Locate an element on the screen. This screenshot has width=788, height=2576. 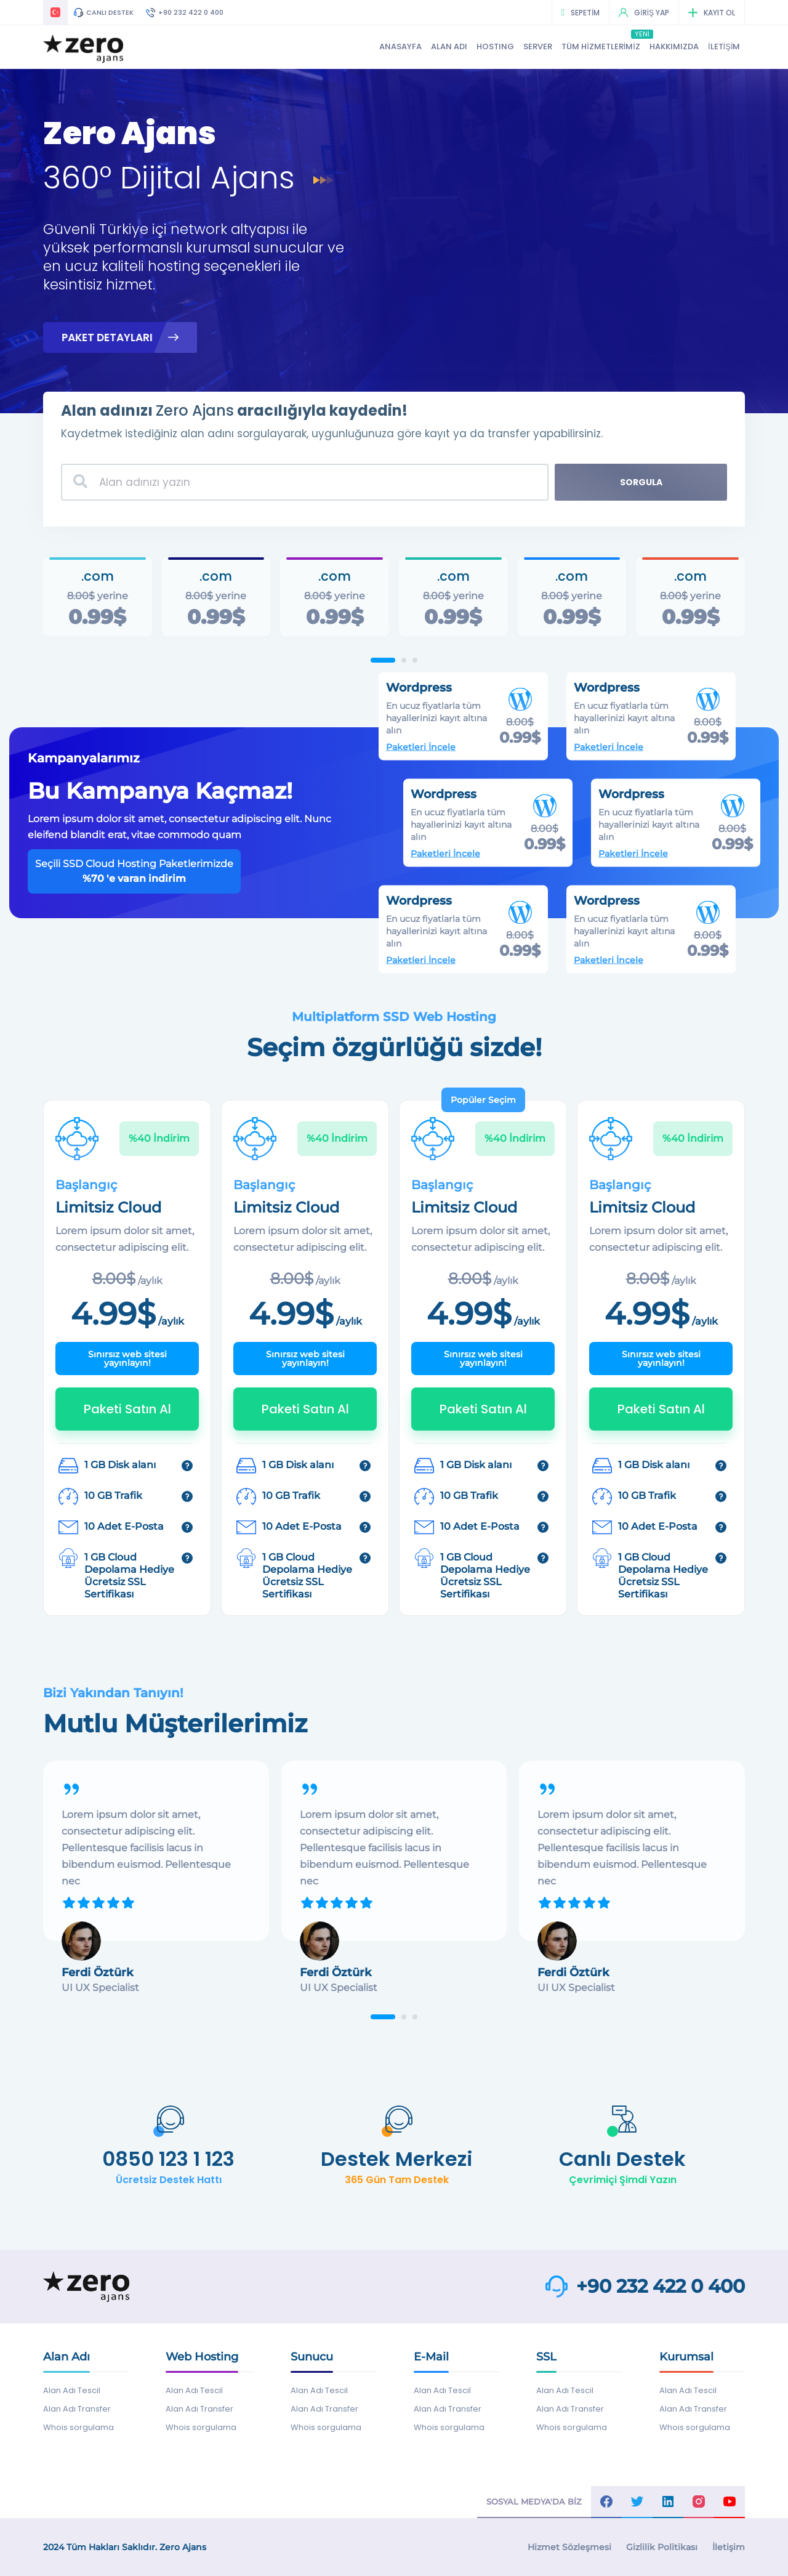
0850 123 1 123 is located at coordinates (168, 2159).